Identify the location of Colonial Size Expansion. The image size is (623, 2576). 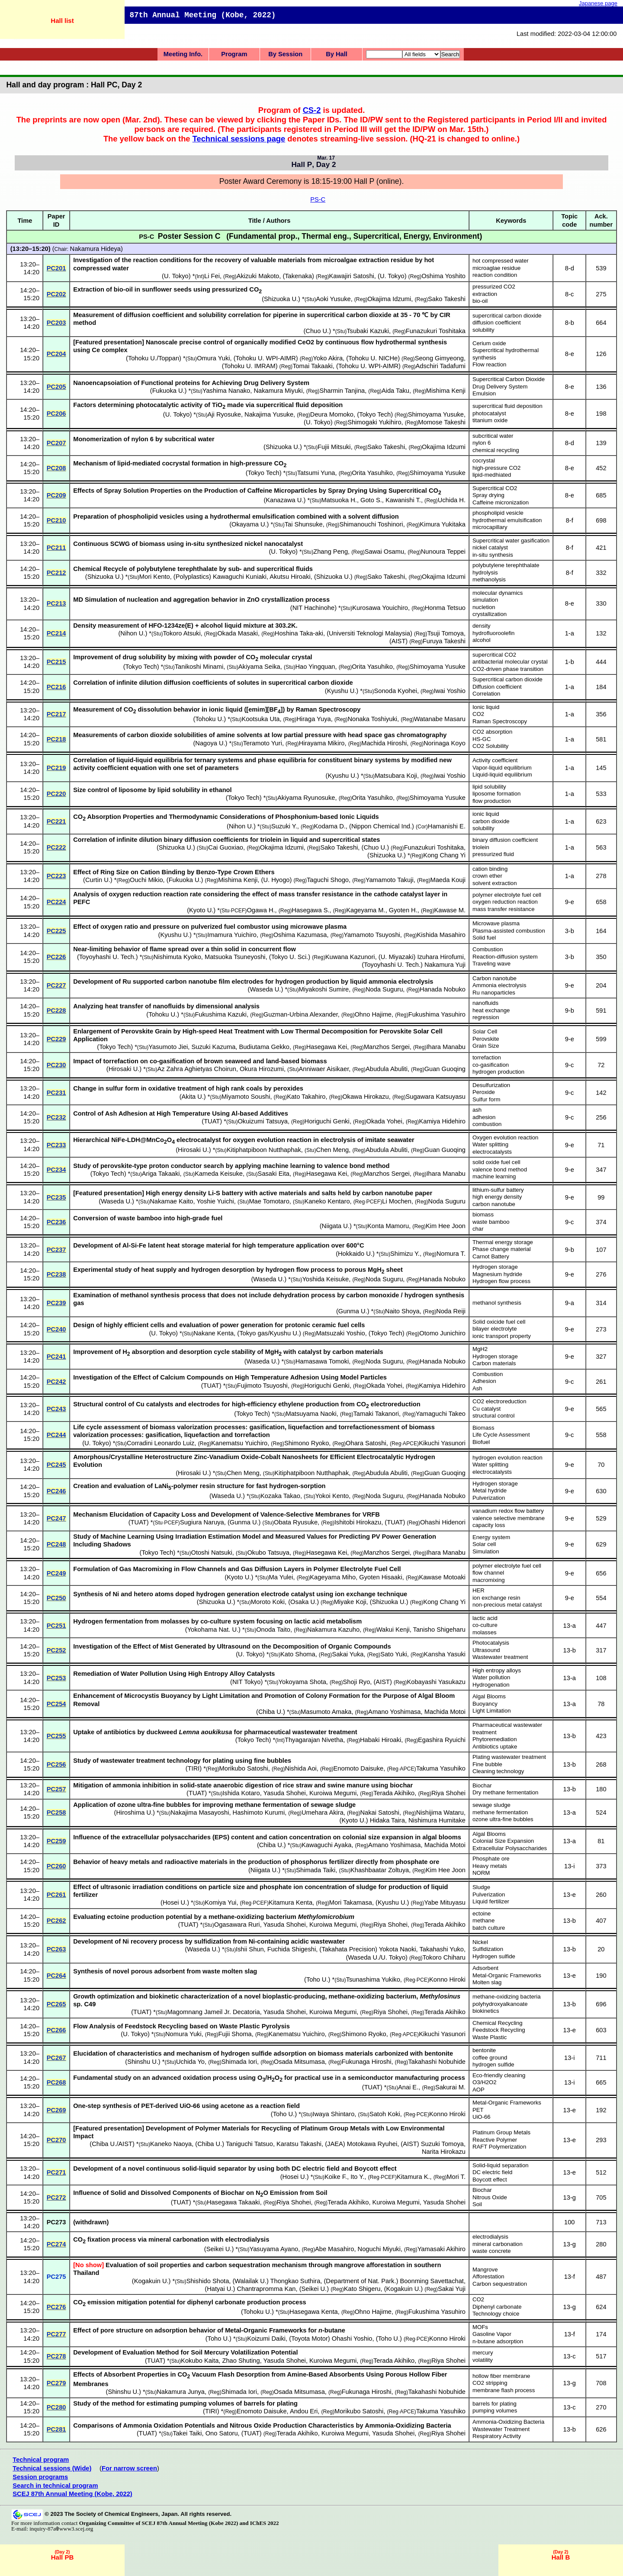
(503, 1841).